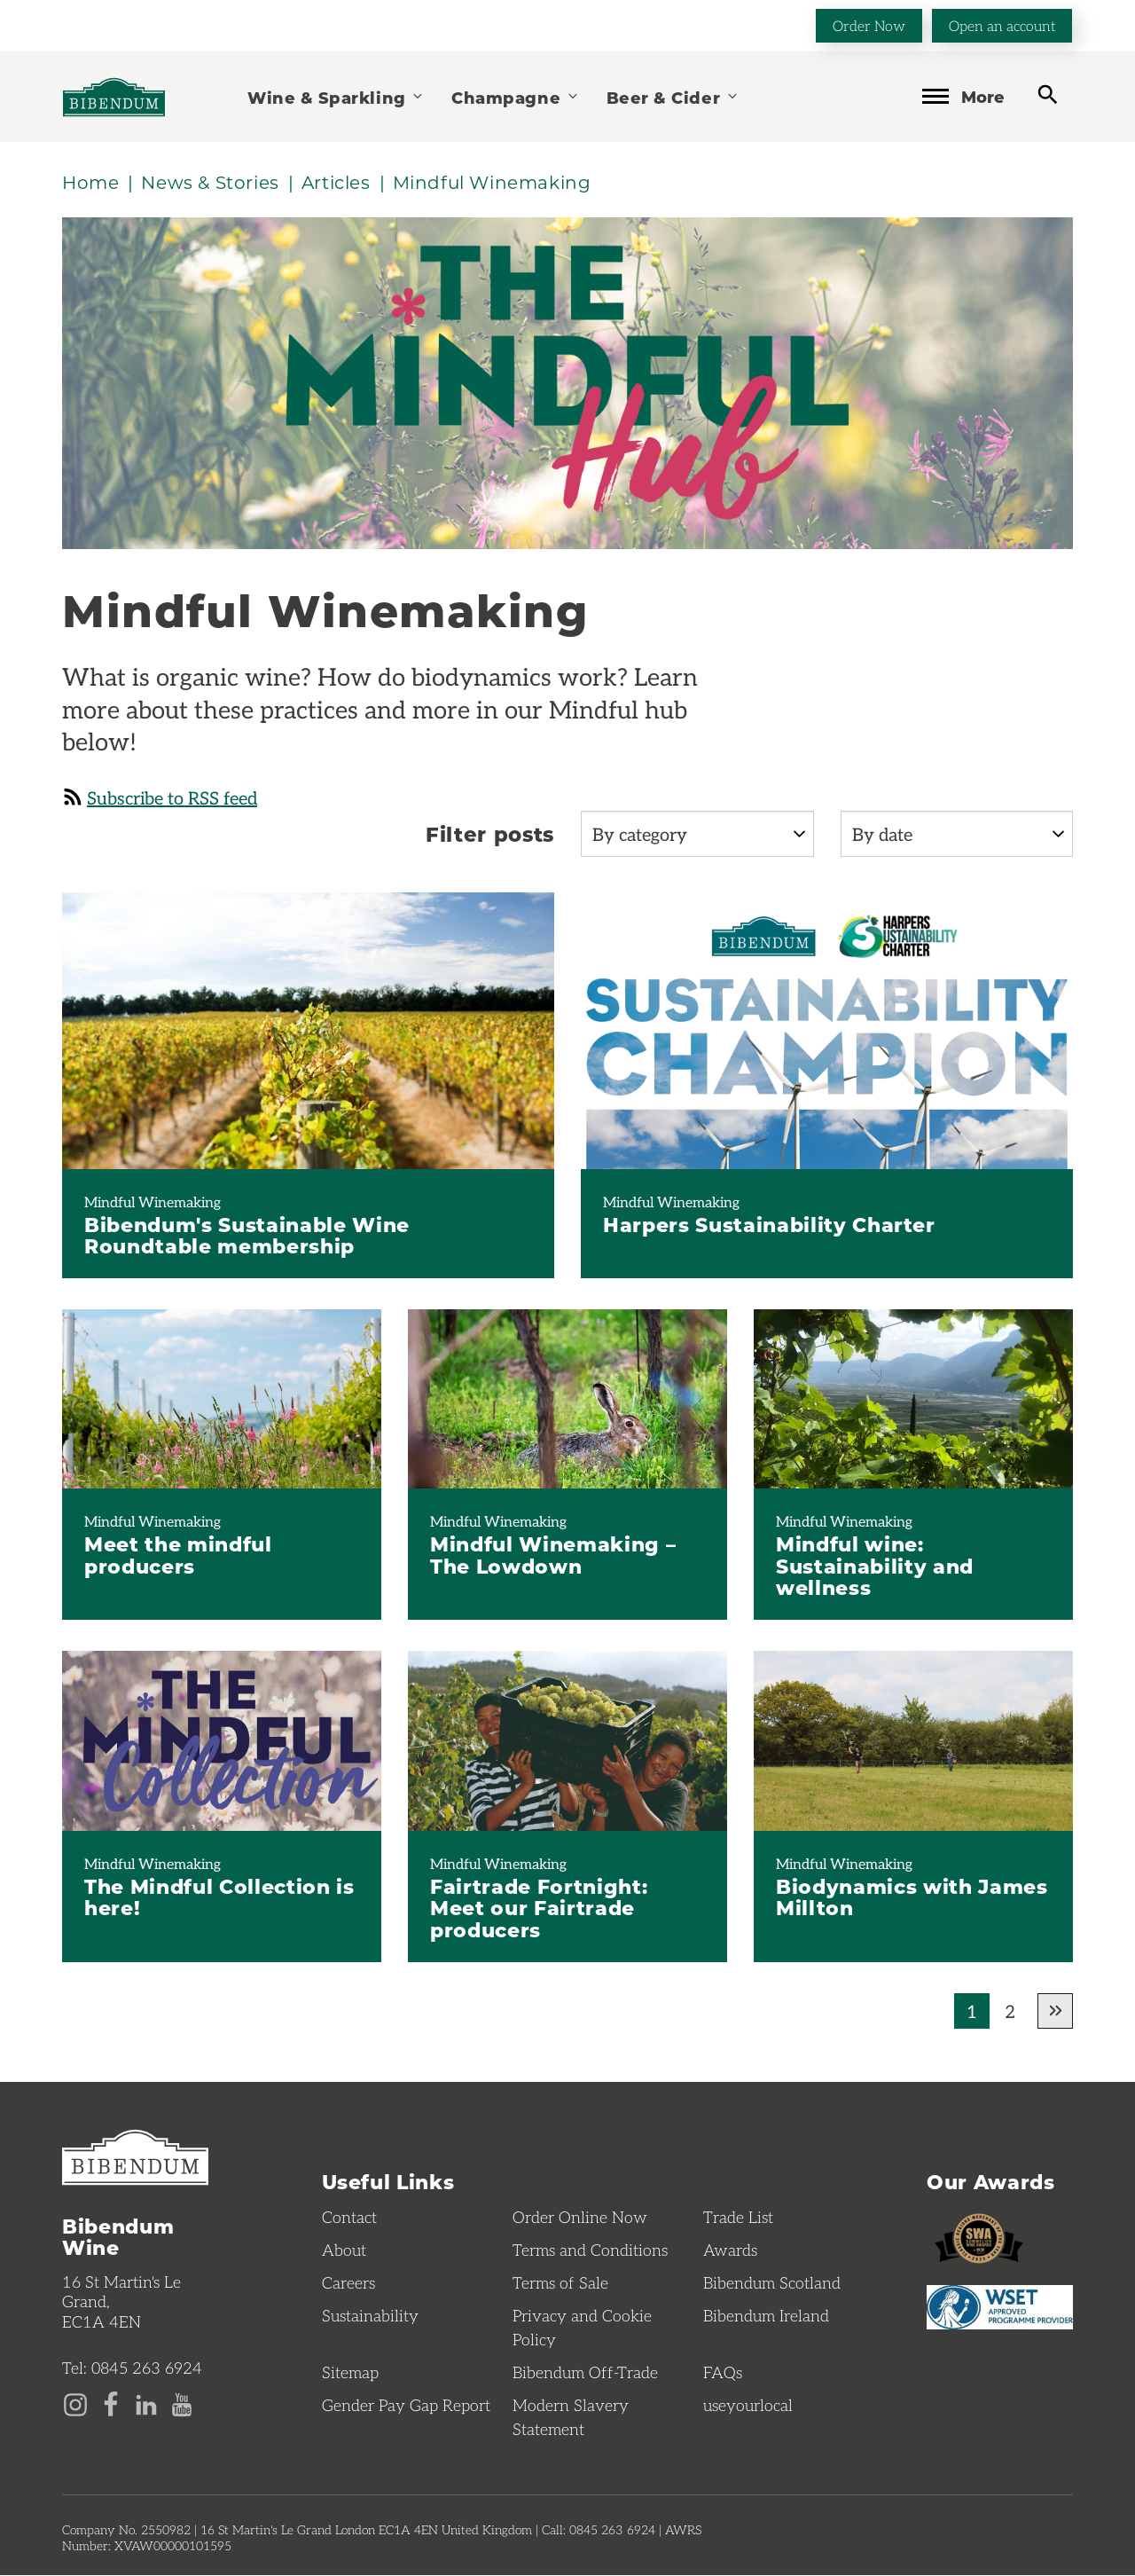 Image resolution: width=1135 pixels, height=2576 pixels. I want to click on Terms and Conditions, so click(590, 2250).